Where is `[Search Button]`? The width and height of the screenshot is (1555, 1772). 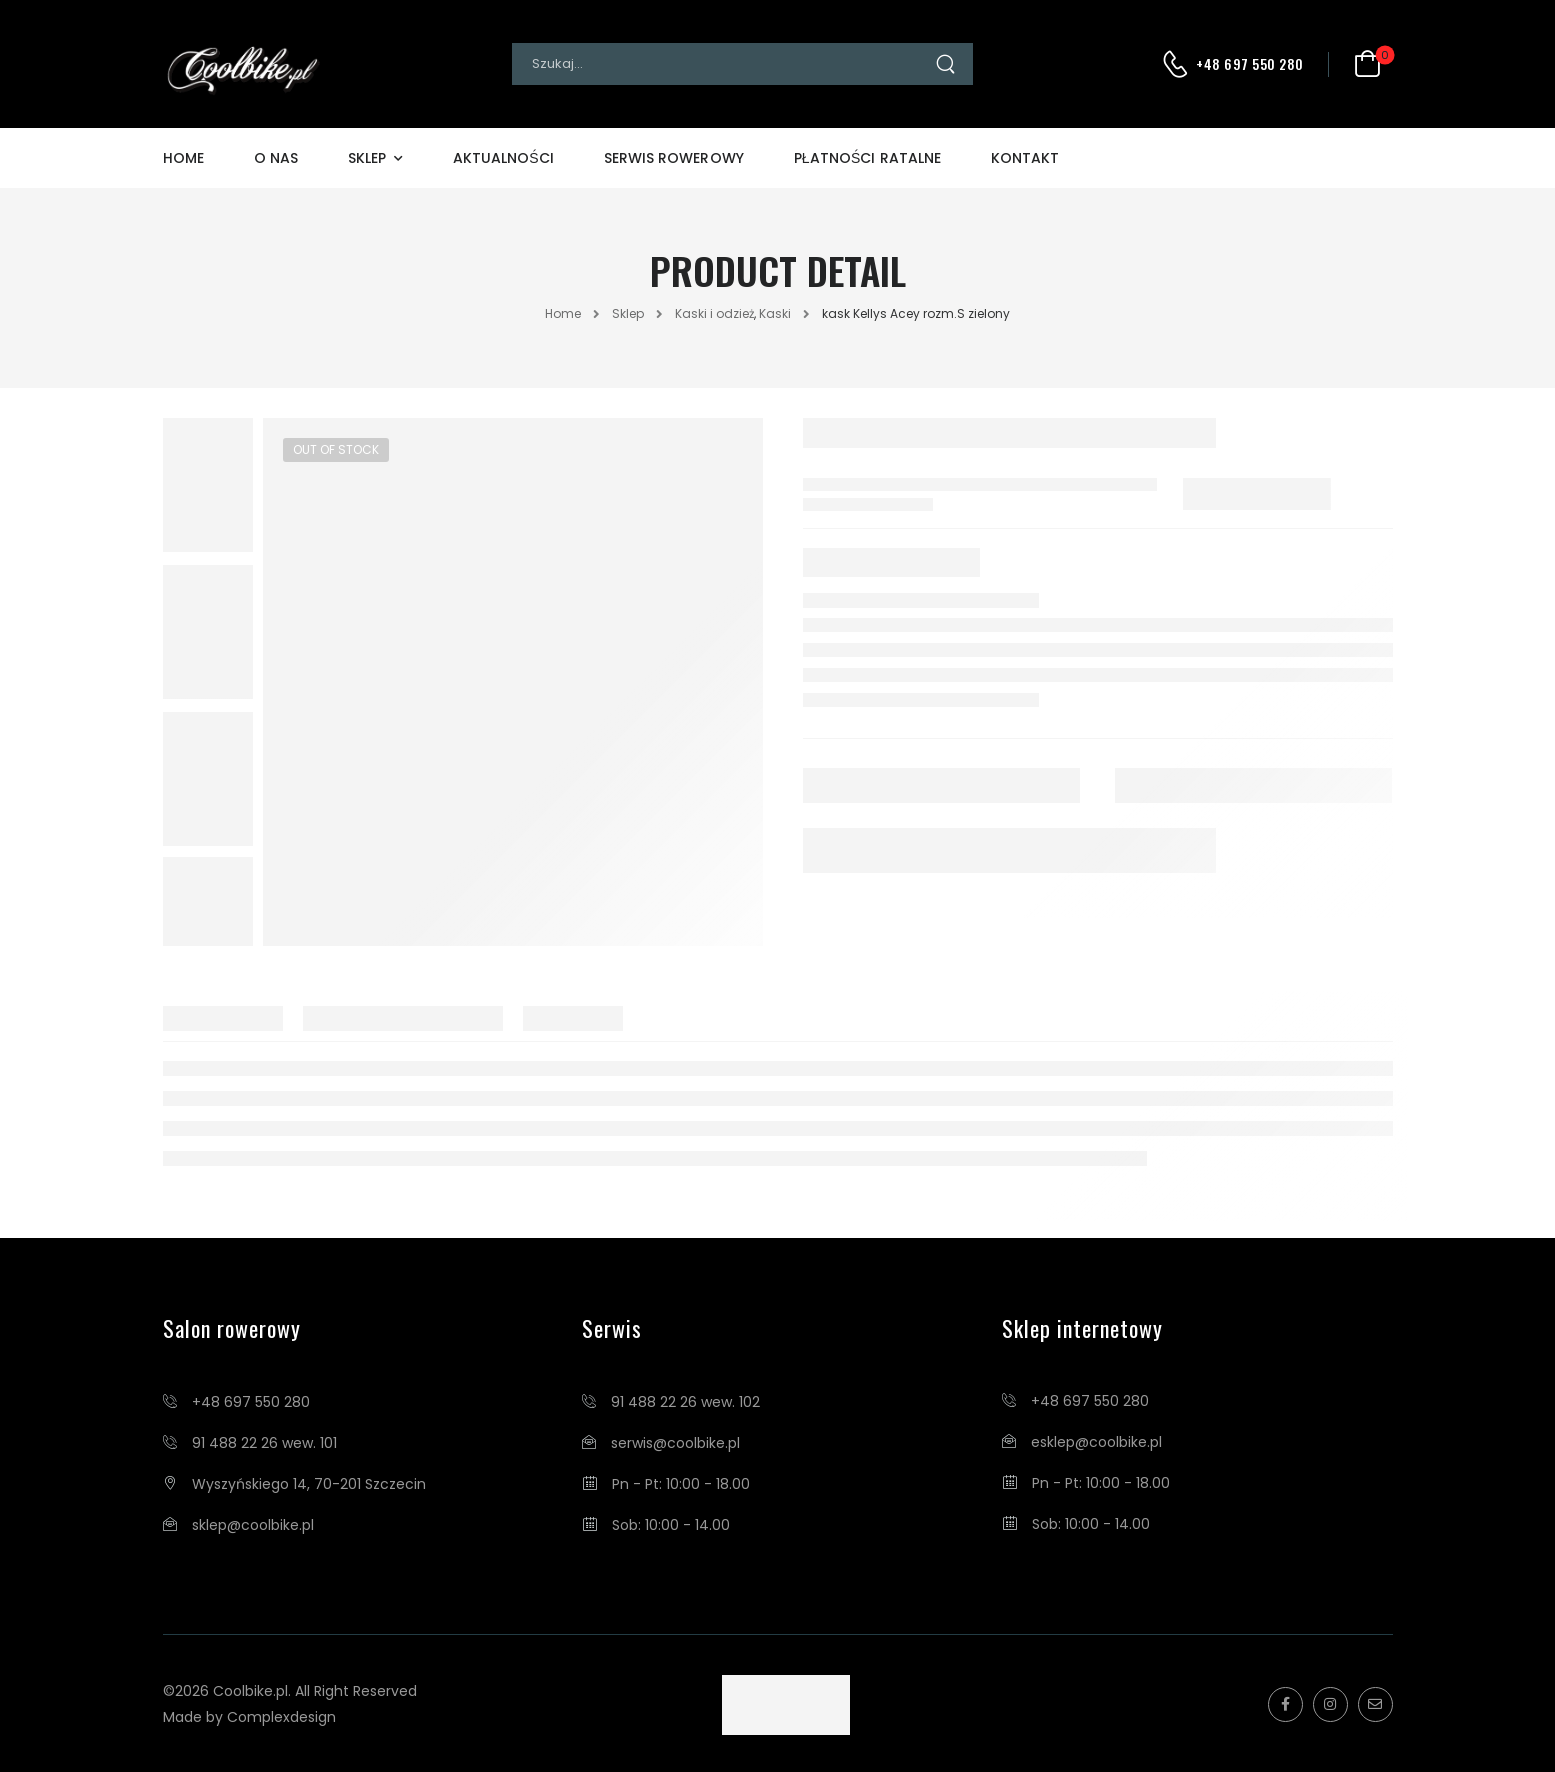
[Search Button] is located at coordinates (953, 64).